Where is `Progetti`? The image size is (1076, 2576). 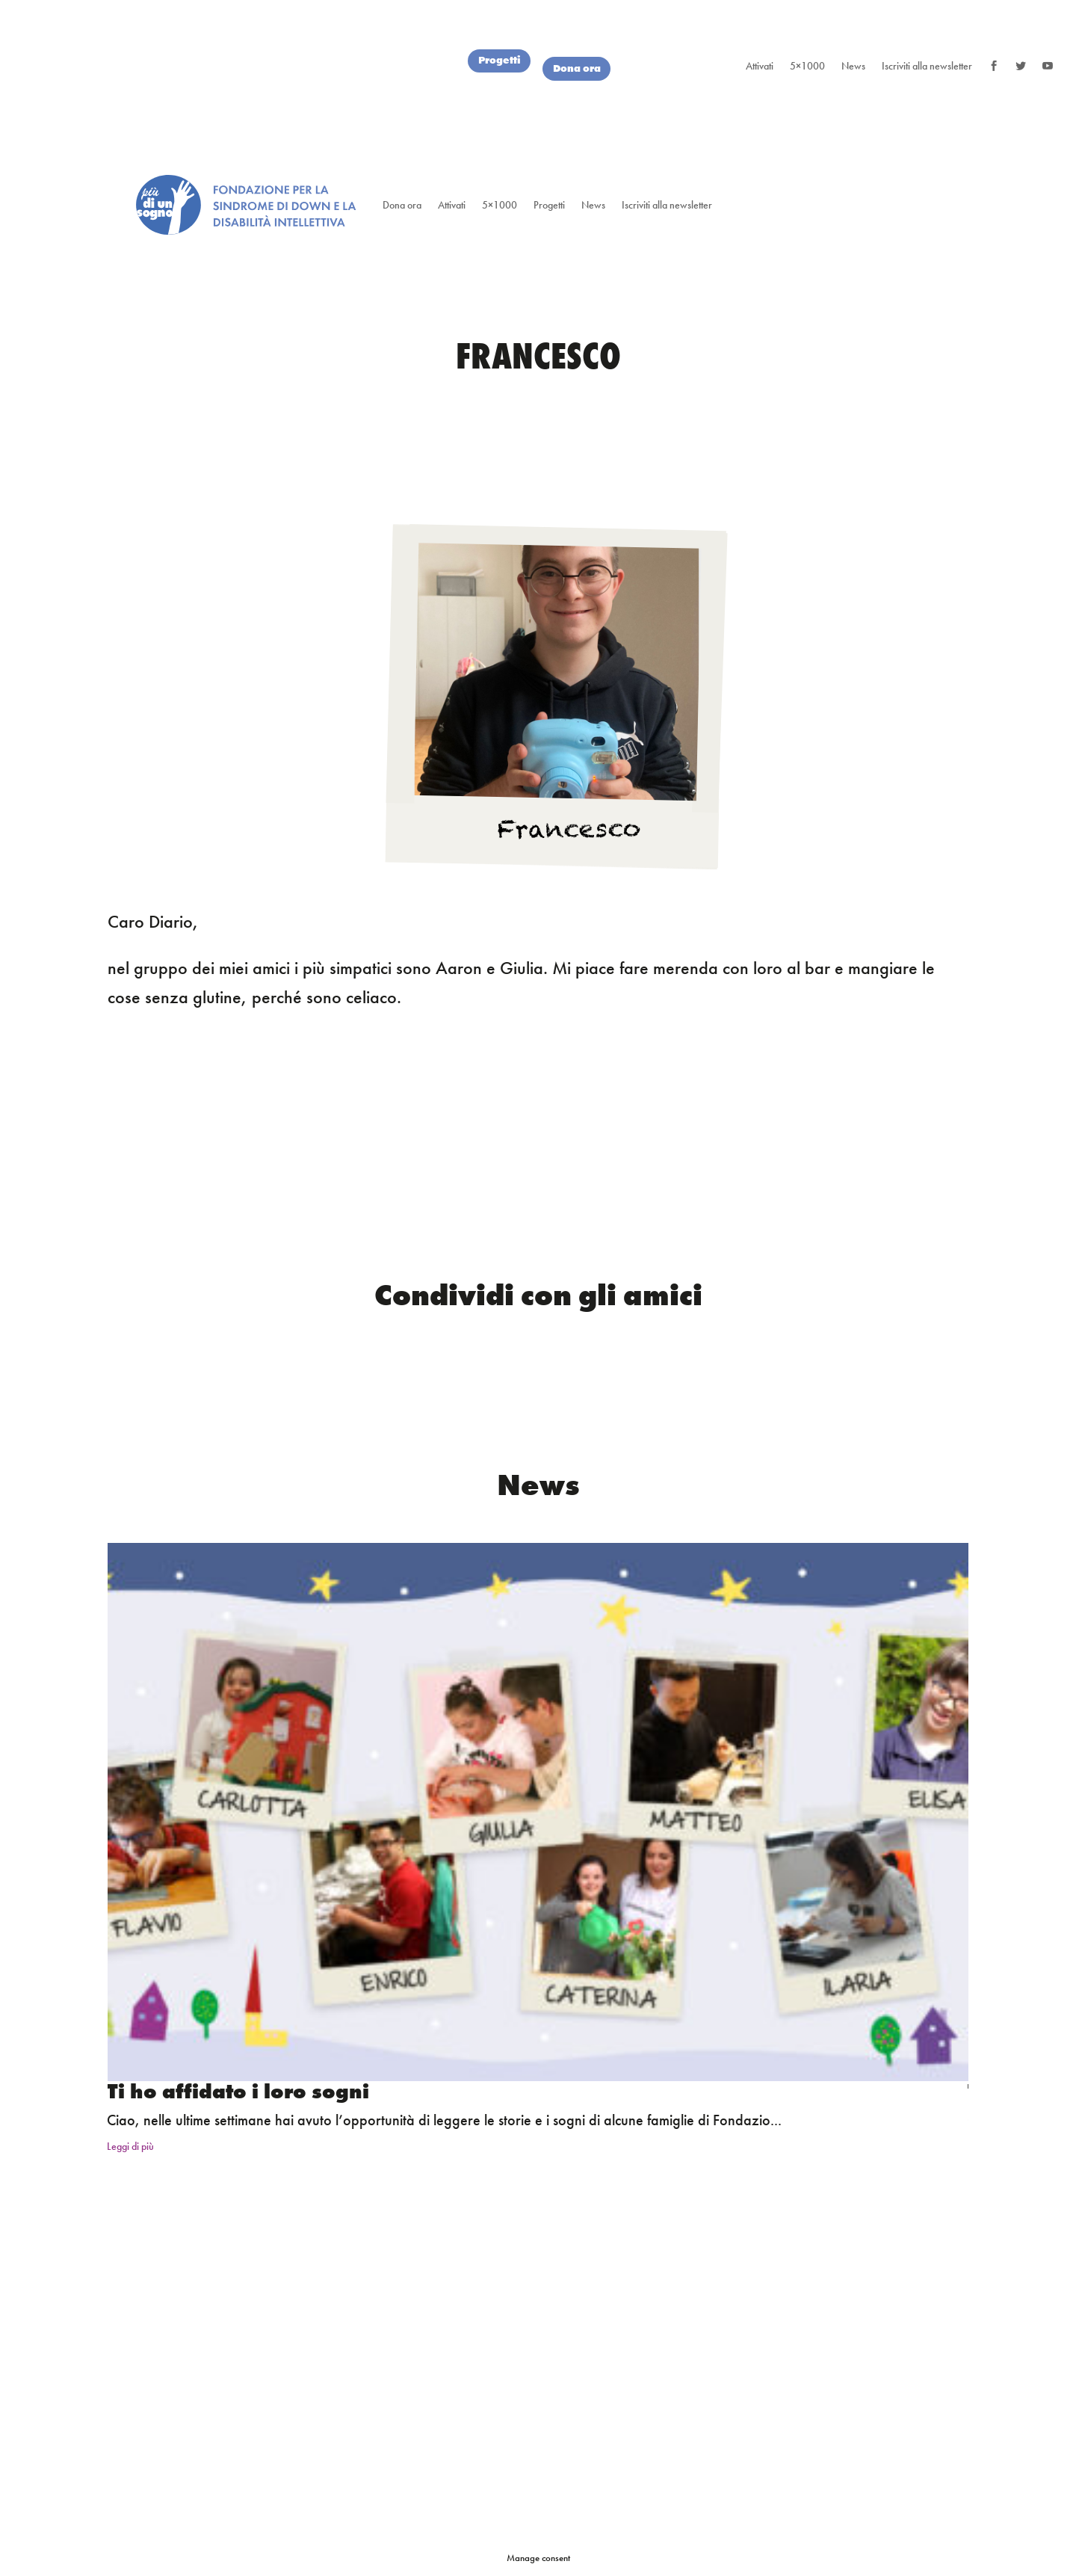
Progetti is located at coordinates (497, 60).